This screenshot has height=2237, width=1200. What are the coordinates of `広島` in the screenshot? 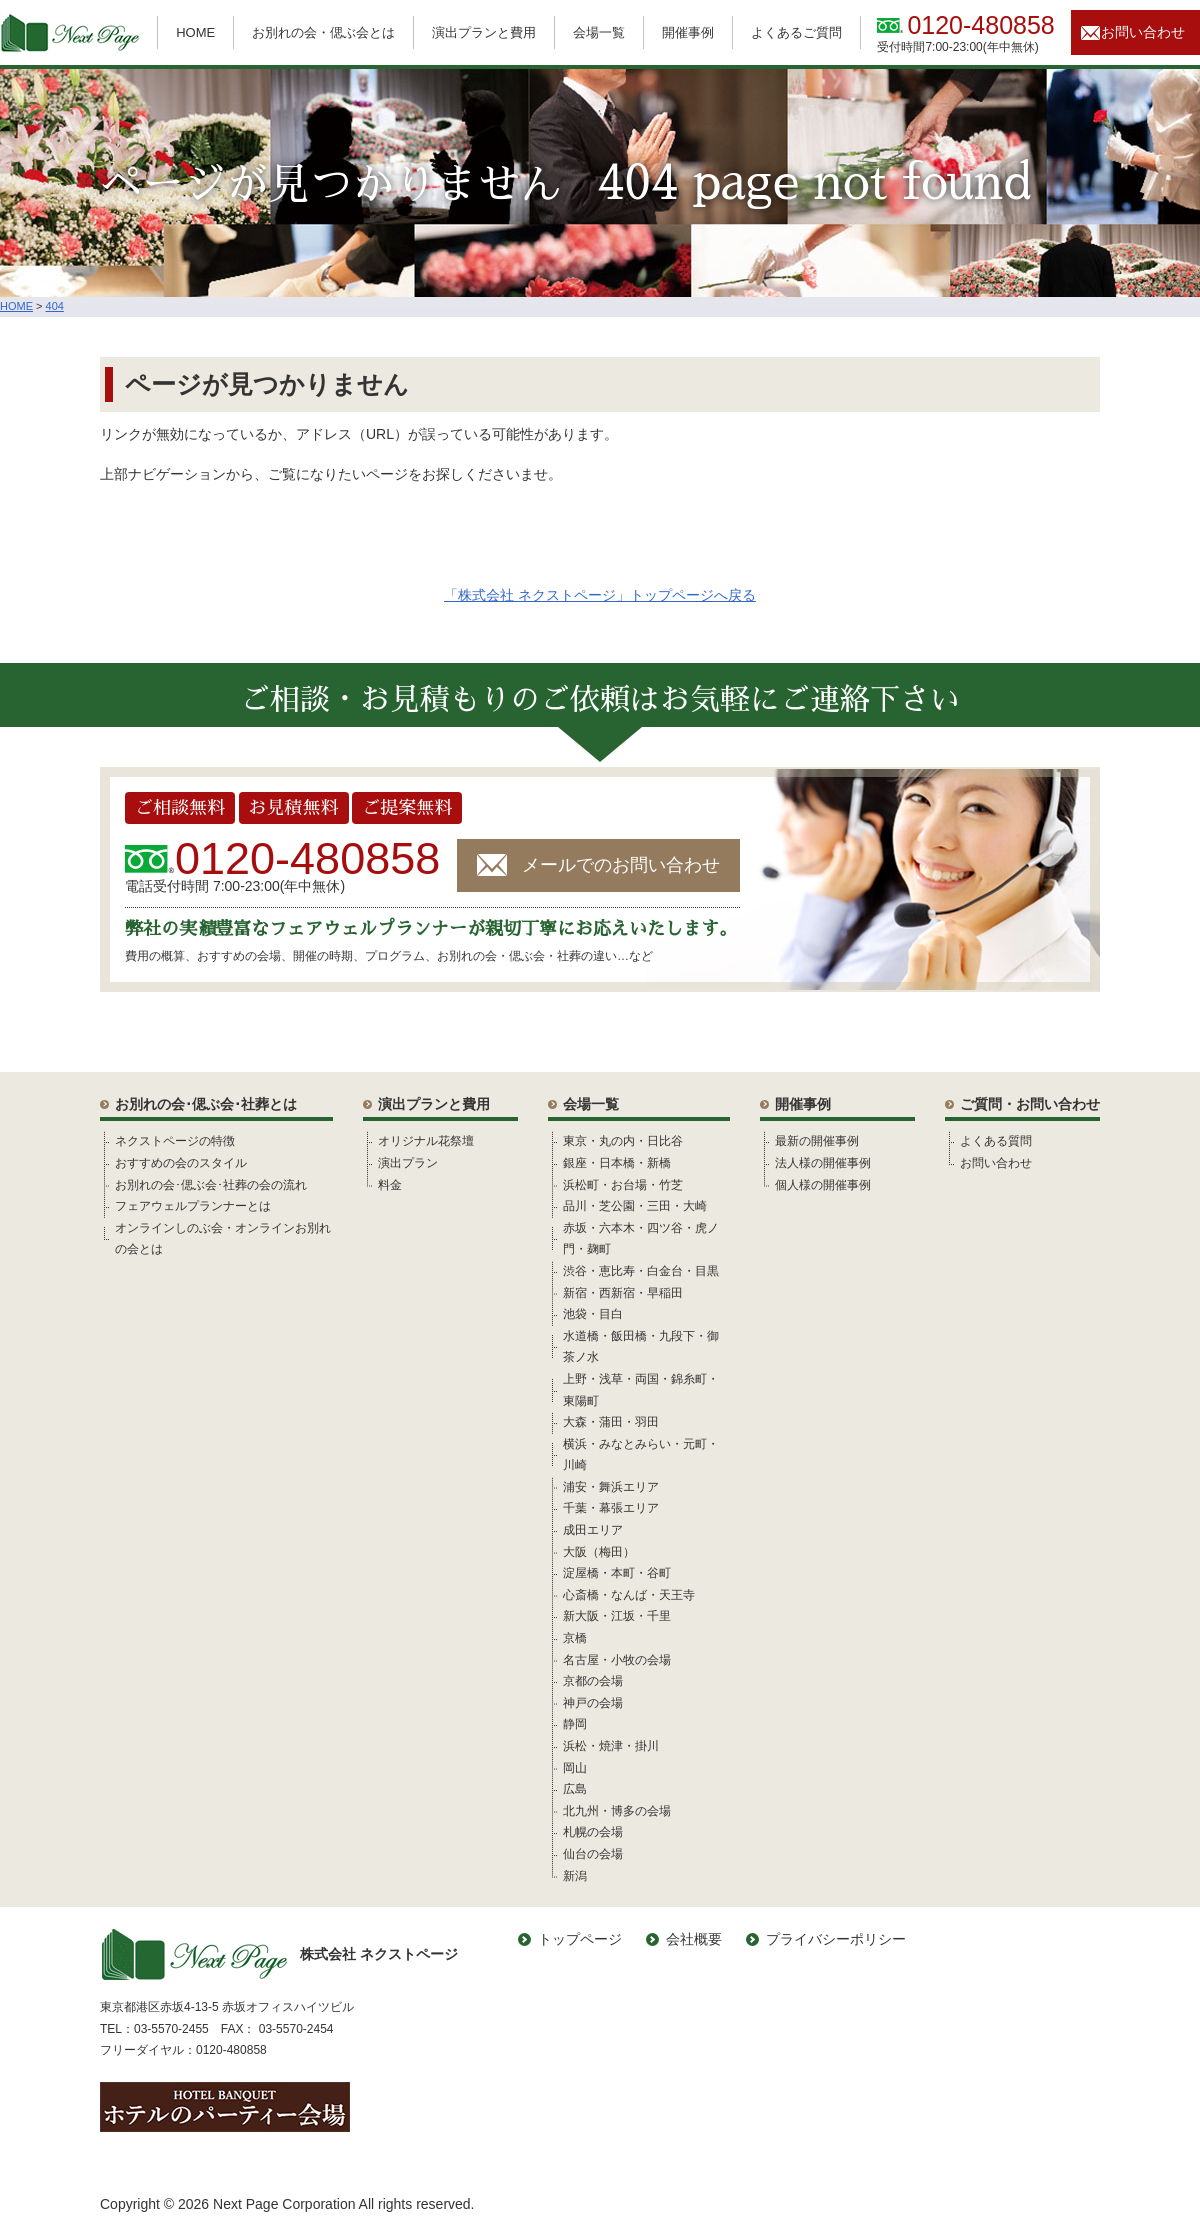 It's located at (575, 1789).